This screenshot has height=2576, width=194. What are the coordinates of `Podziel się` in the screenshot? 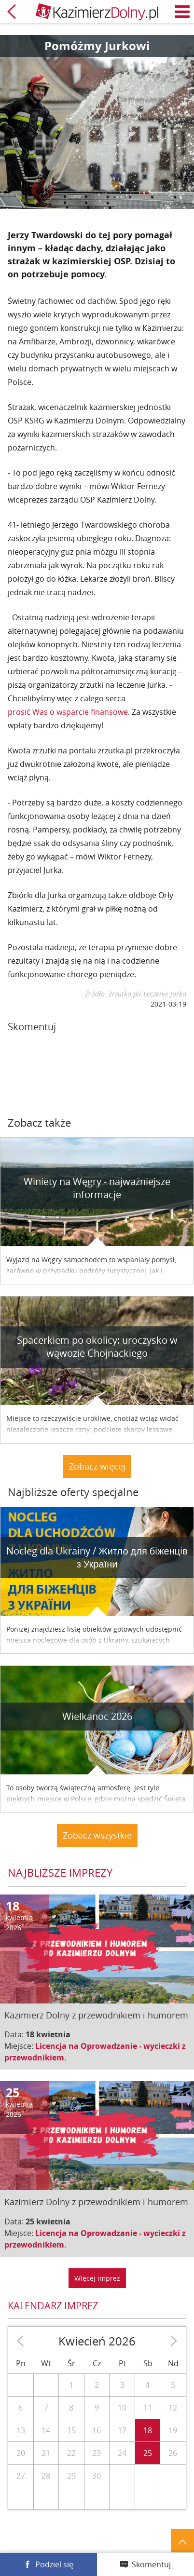 It's located at (54, 2564).